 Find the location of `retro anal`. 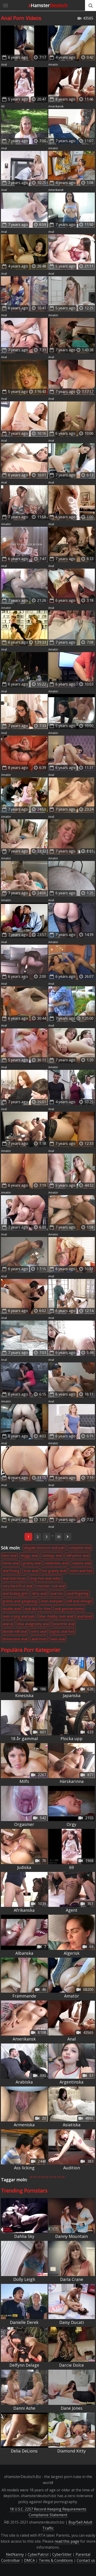

retro anal is located at coordinates (38, 1631).